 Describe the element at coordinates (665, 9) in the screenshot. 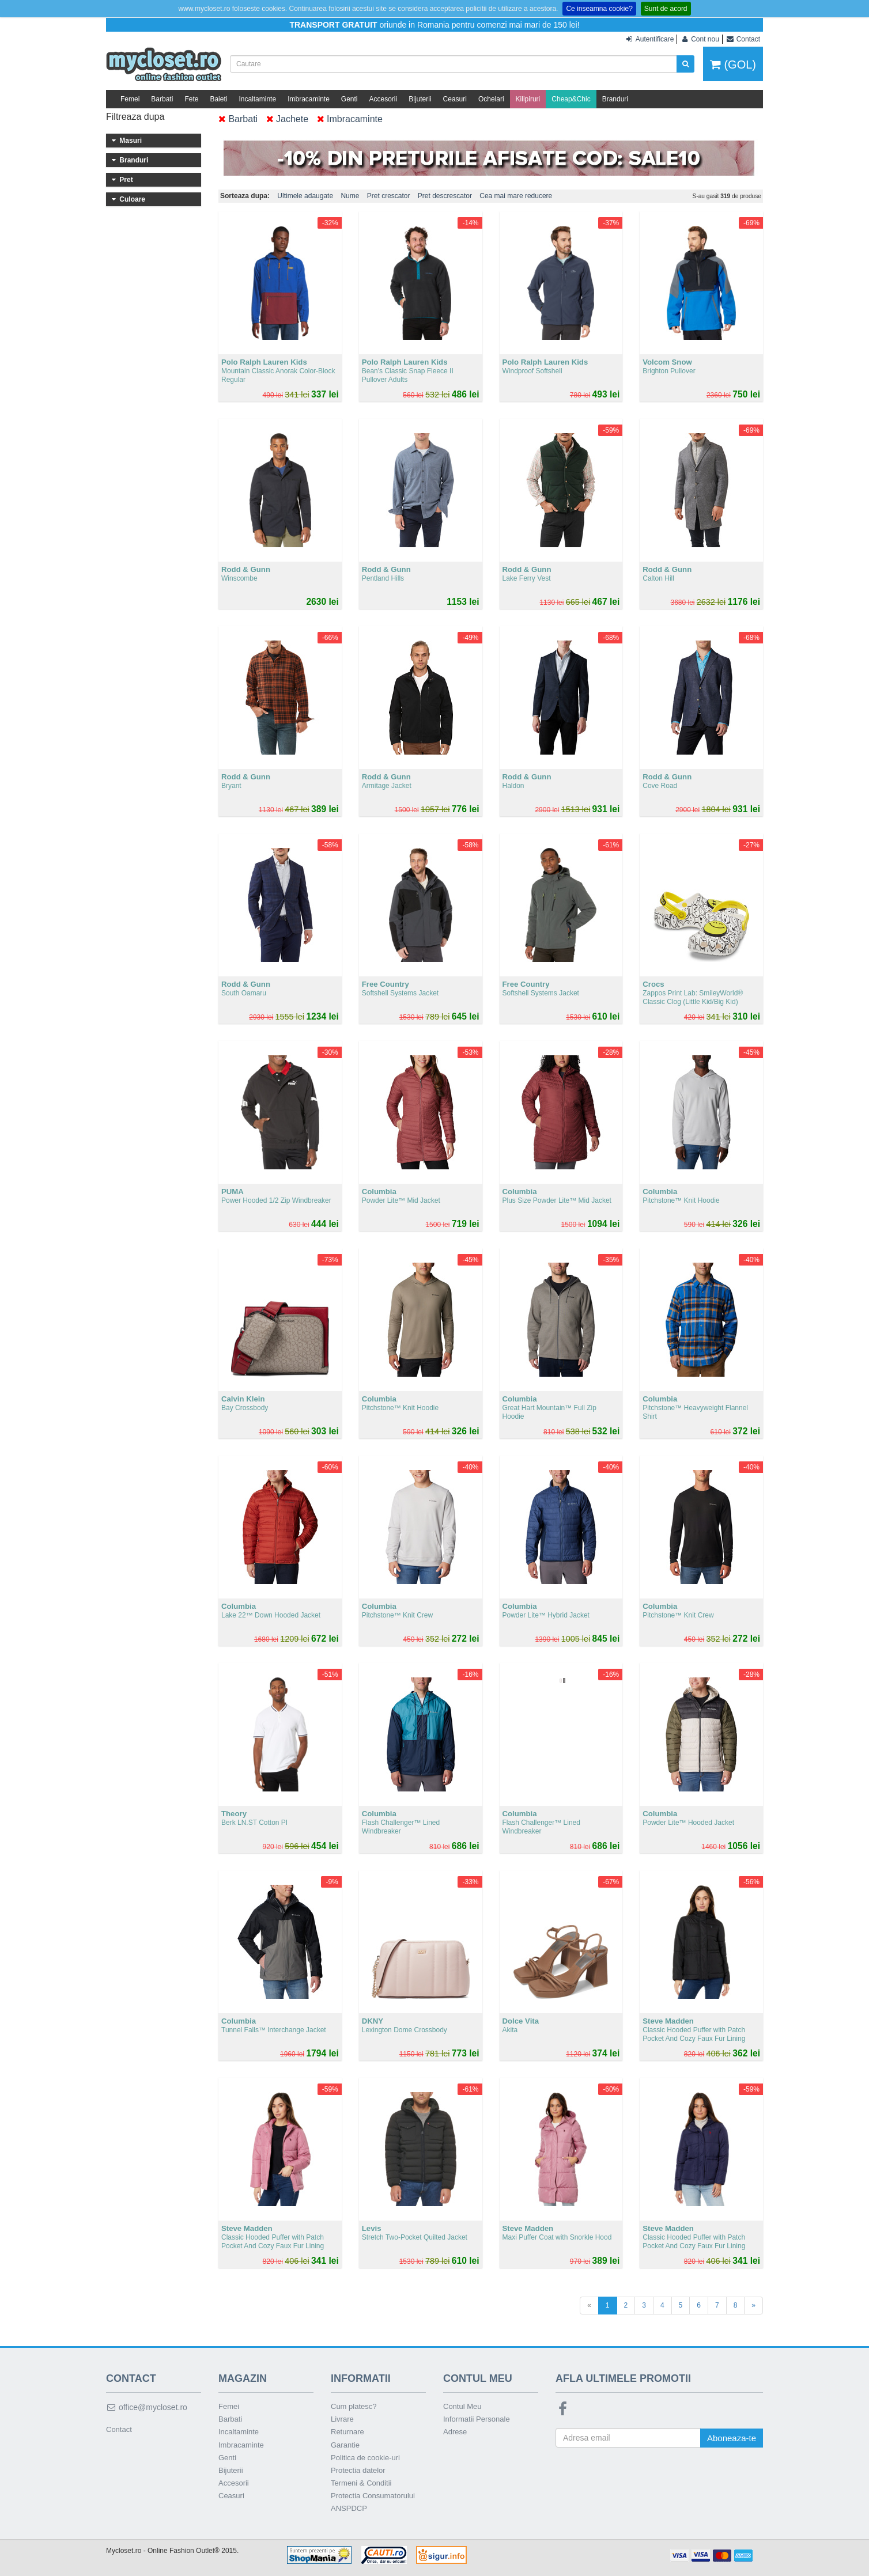

I see `Sunt de acord` at that location.